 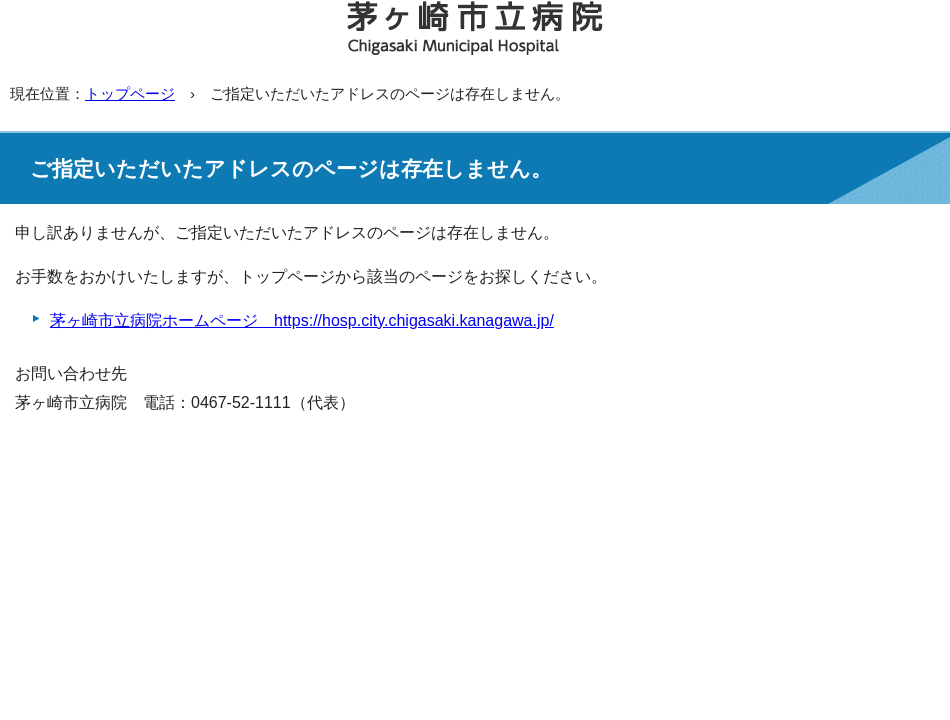 I want to click on トップページ, so click(x=130, y=93).